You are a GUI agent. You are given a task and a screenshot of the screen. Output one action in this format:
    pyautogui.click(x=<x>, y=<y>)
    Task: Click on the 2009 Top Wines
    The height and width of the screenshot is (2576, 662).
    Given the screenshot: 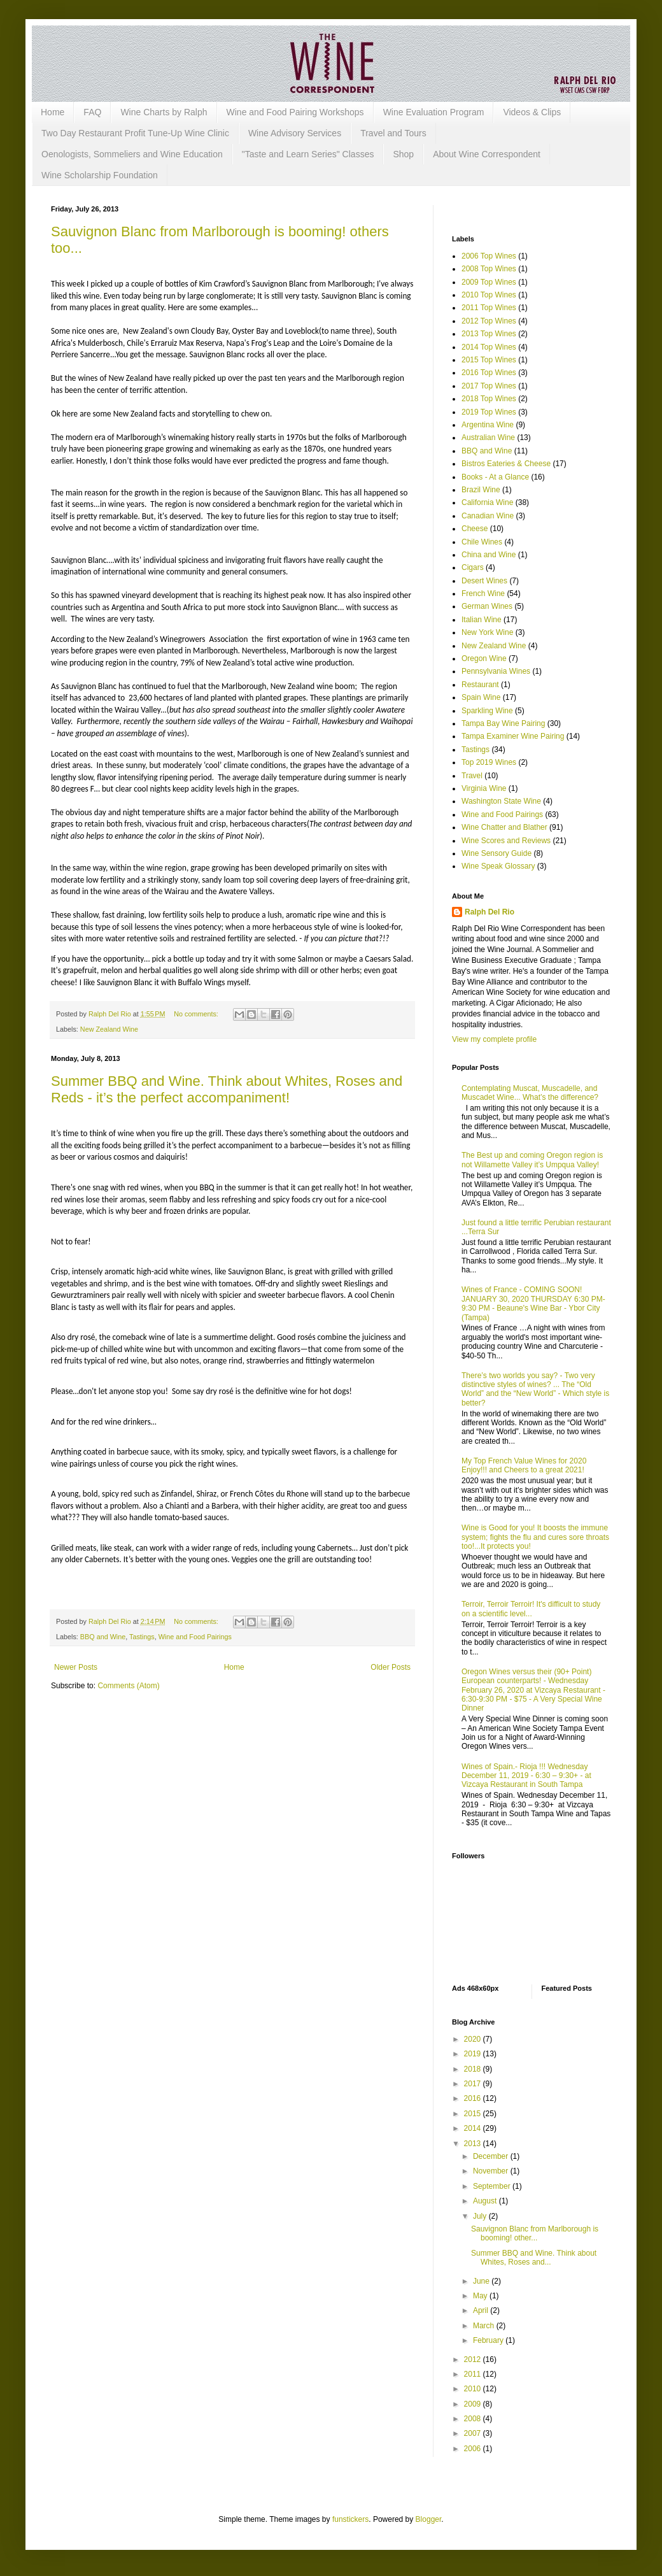 What is the action you would take?
    pyautogui.click(x=488, y=282)
    